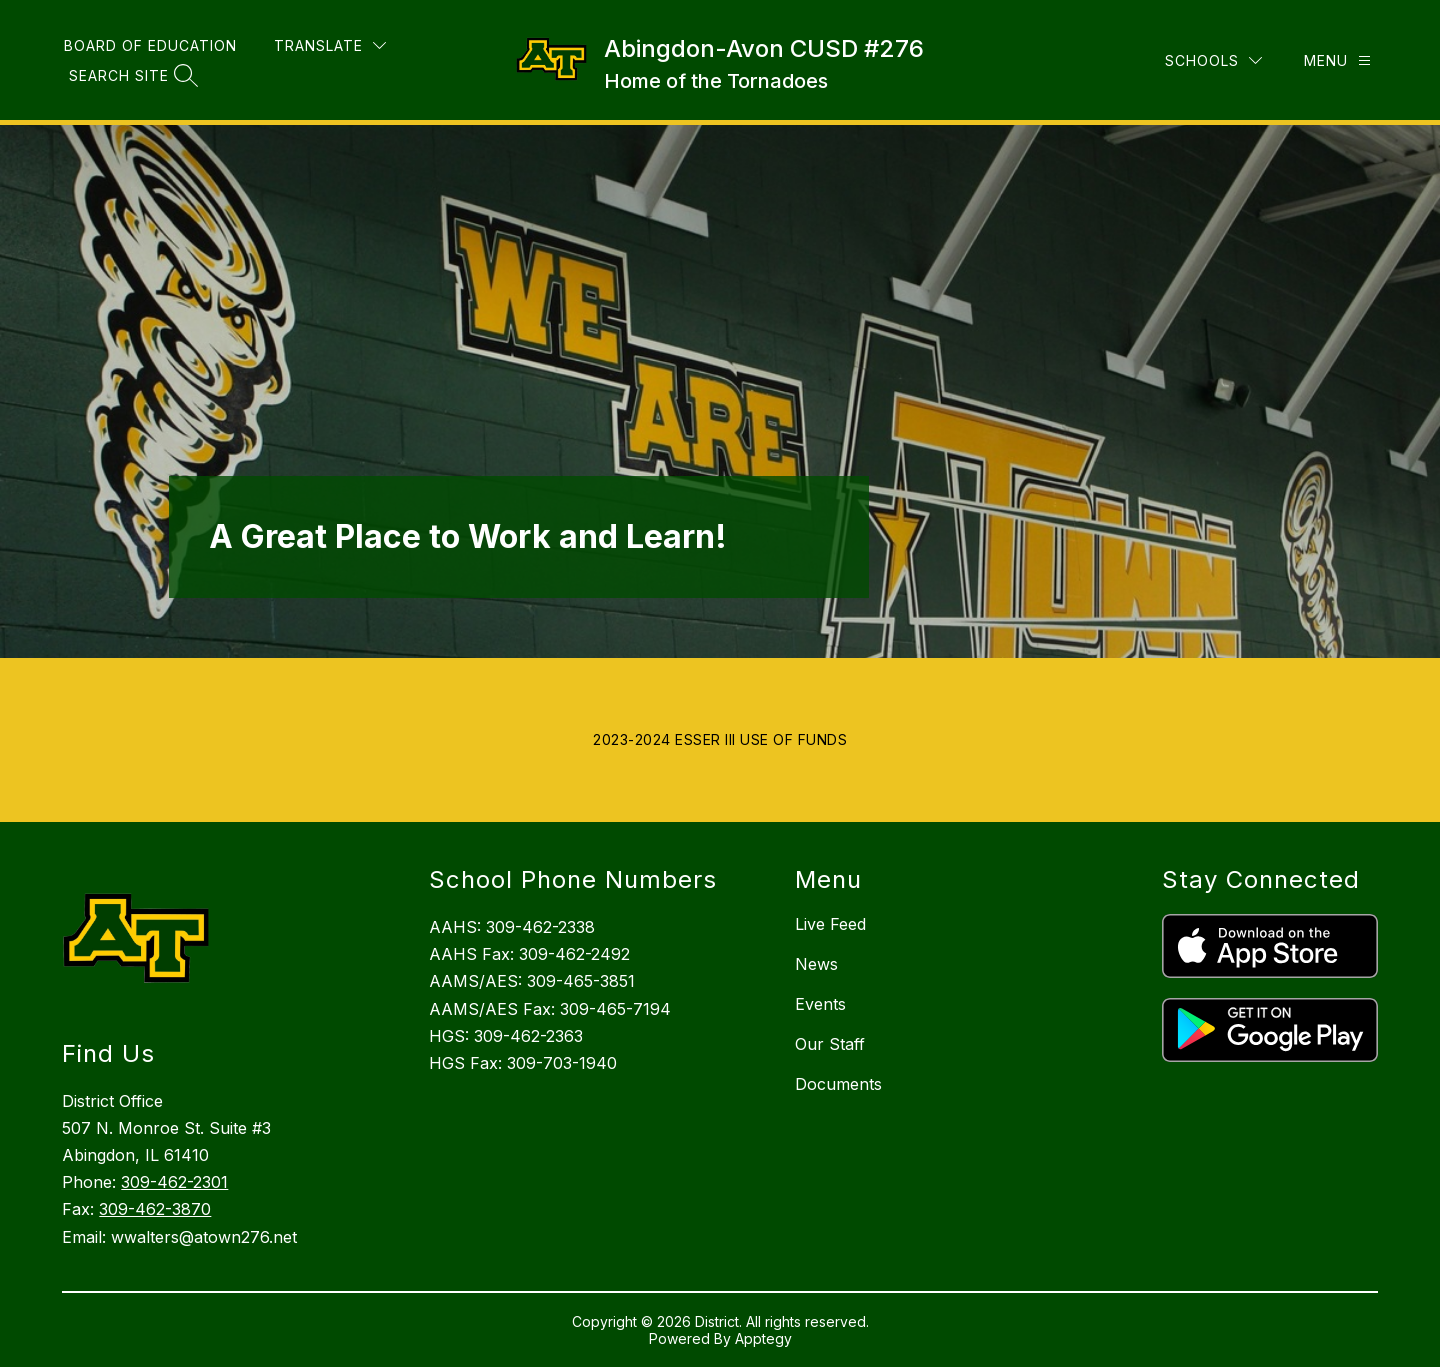 Image resolution: width=1440 pixels, height=1367 pixels. I want to click on Board of Education, so click(150, 45).